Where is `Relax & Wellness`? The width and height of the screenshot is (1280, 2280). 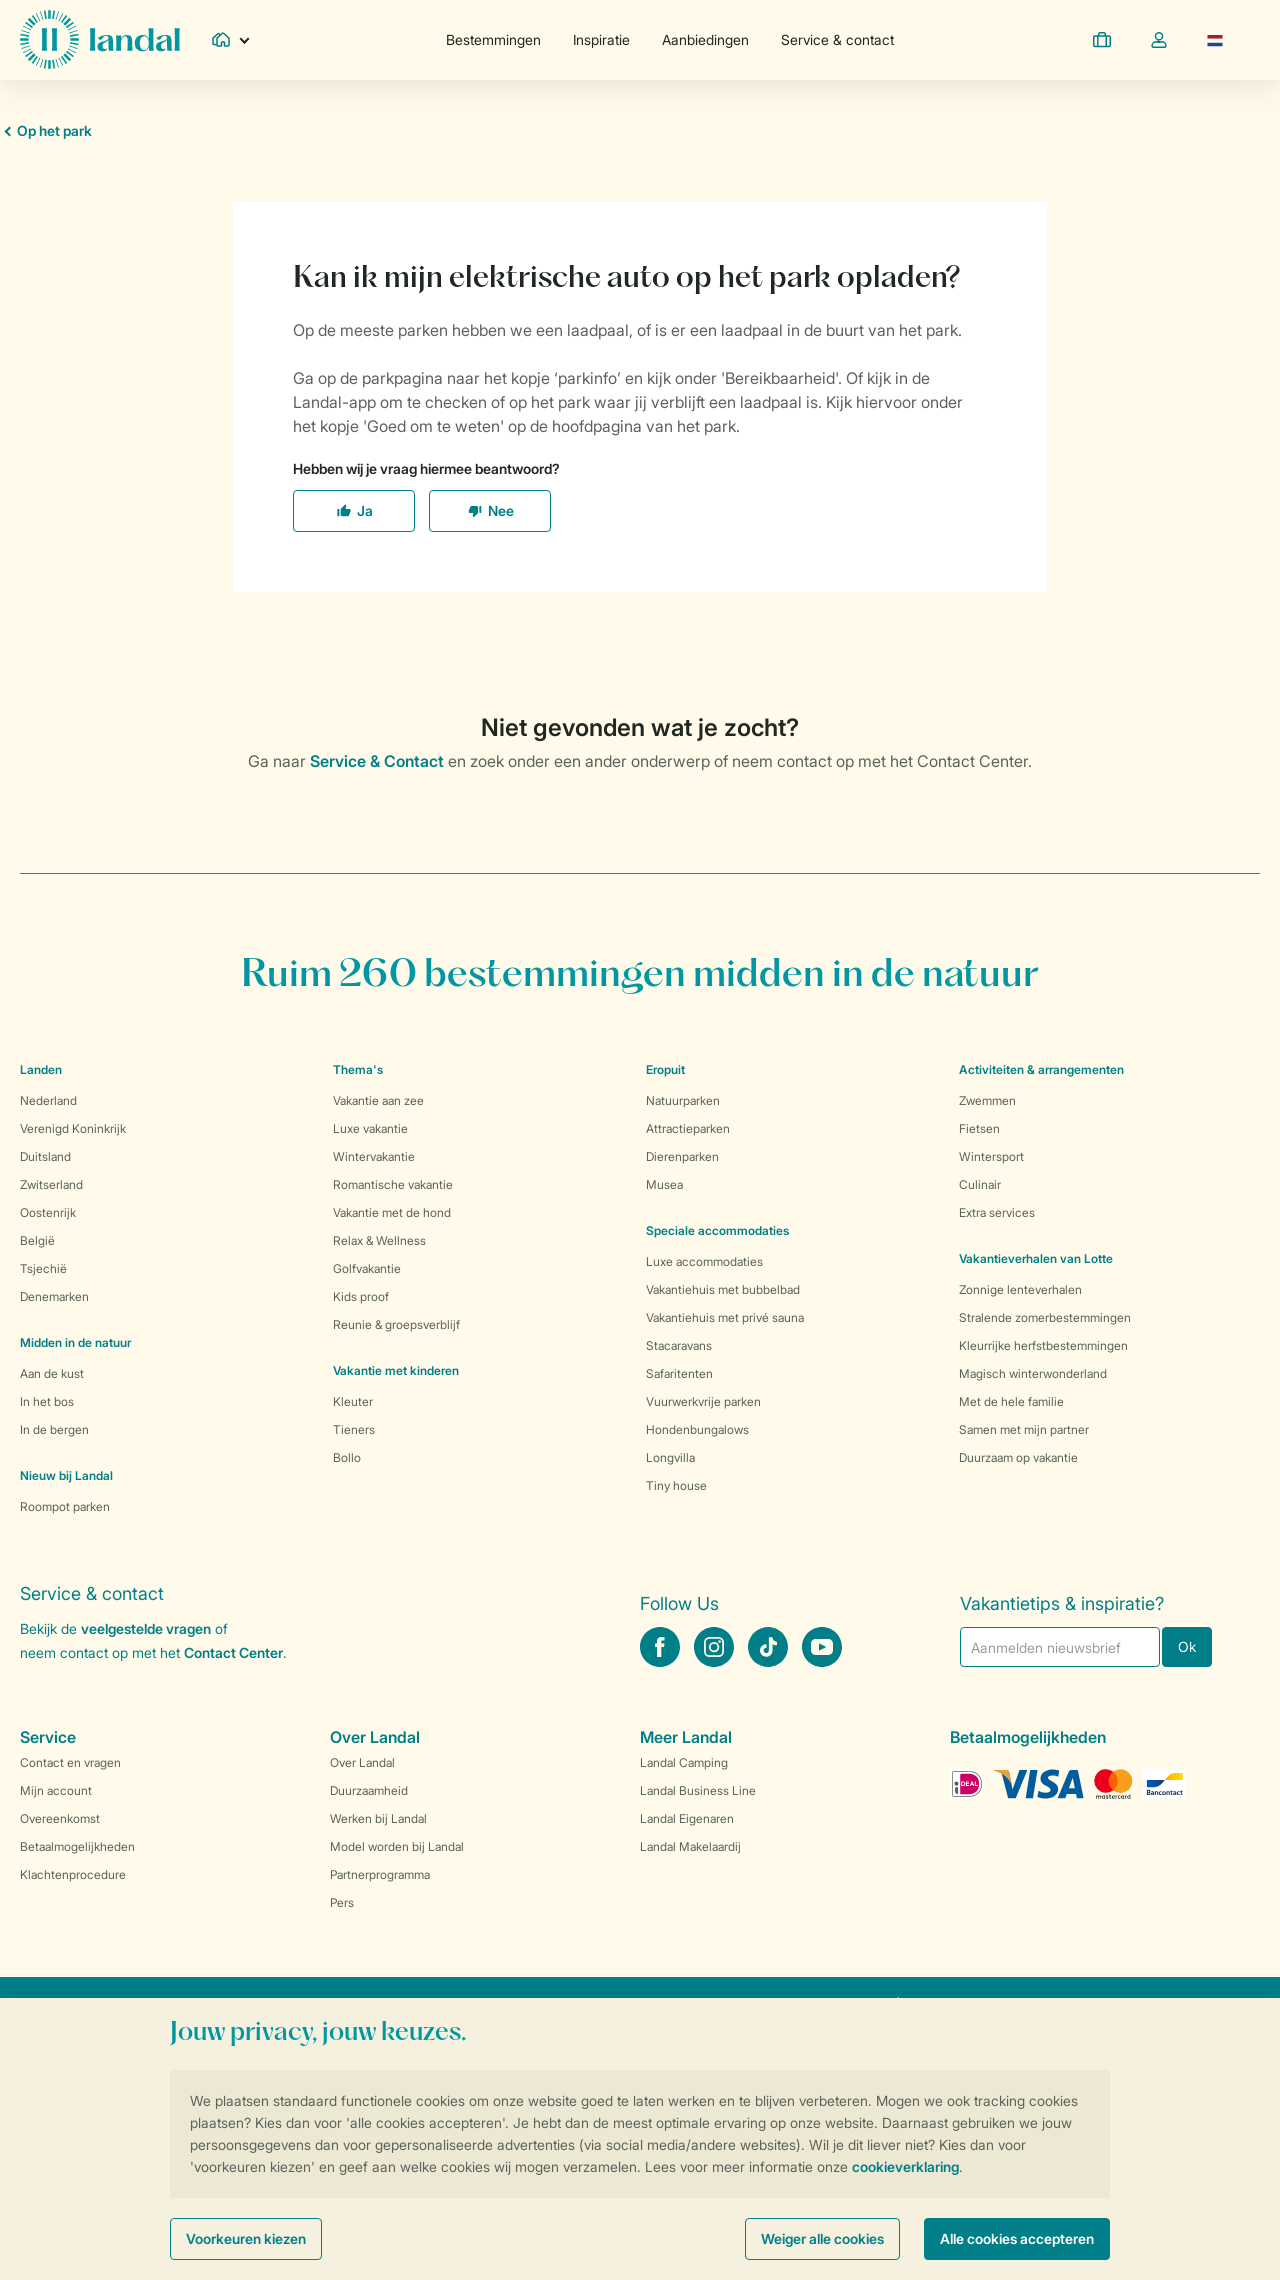 Relax & Wellness is located at coordinates (379, 1240).